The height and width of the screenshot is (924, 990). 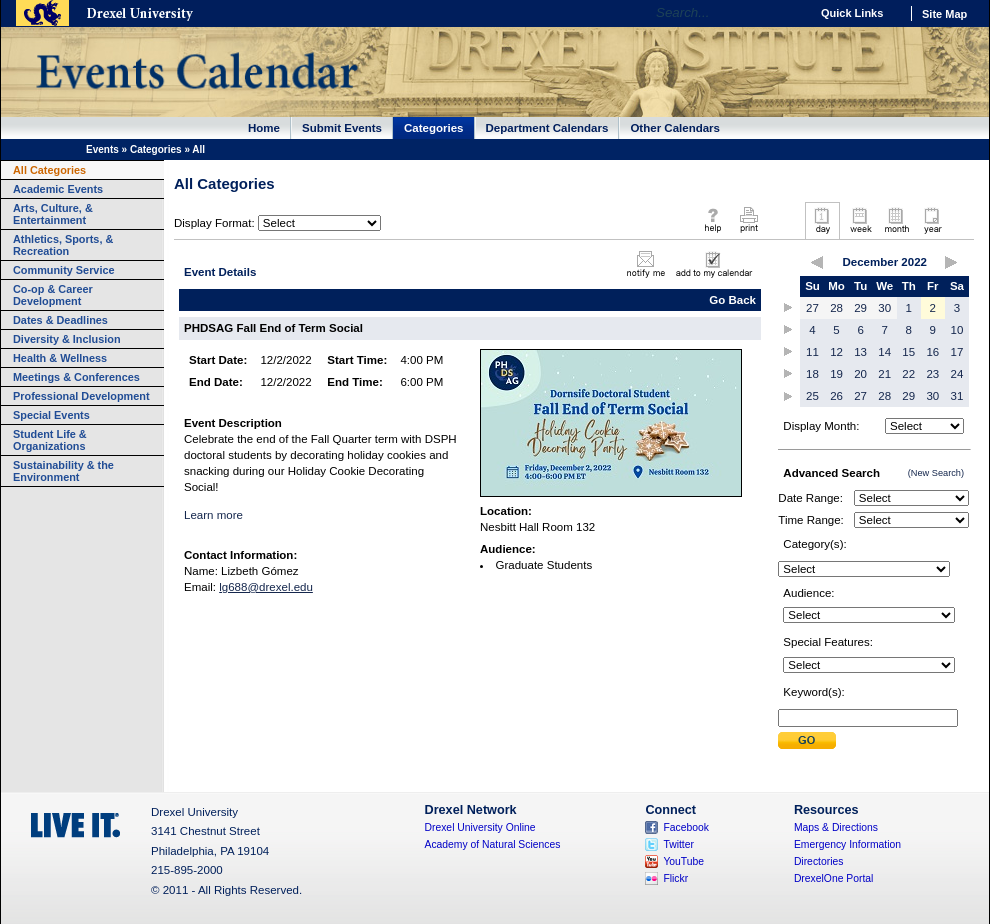 What do you see at coordinates (836, 308) in the screenshot?
I see `28` at bounding box center [836, 308].